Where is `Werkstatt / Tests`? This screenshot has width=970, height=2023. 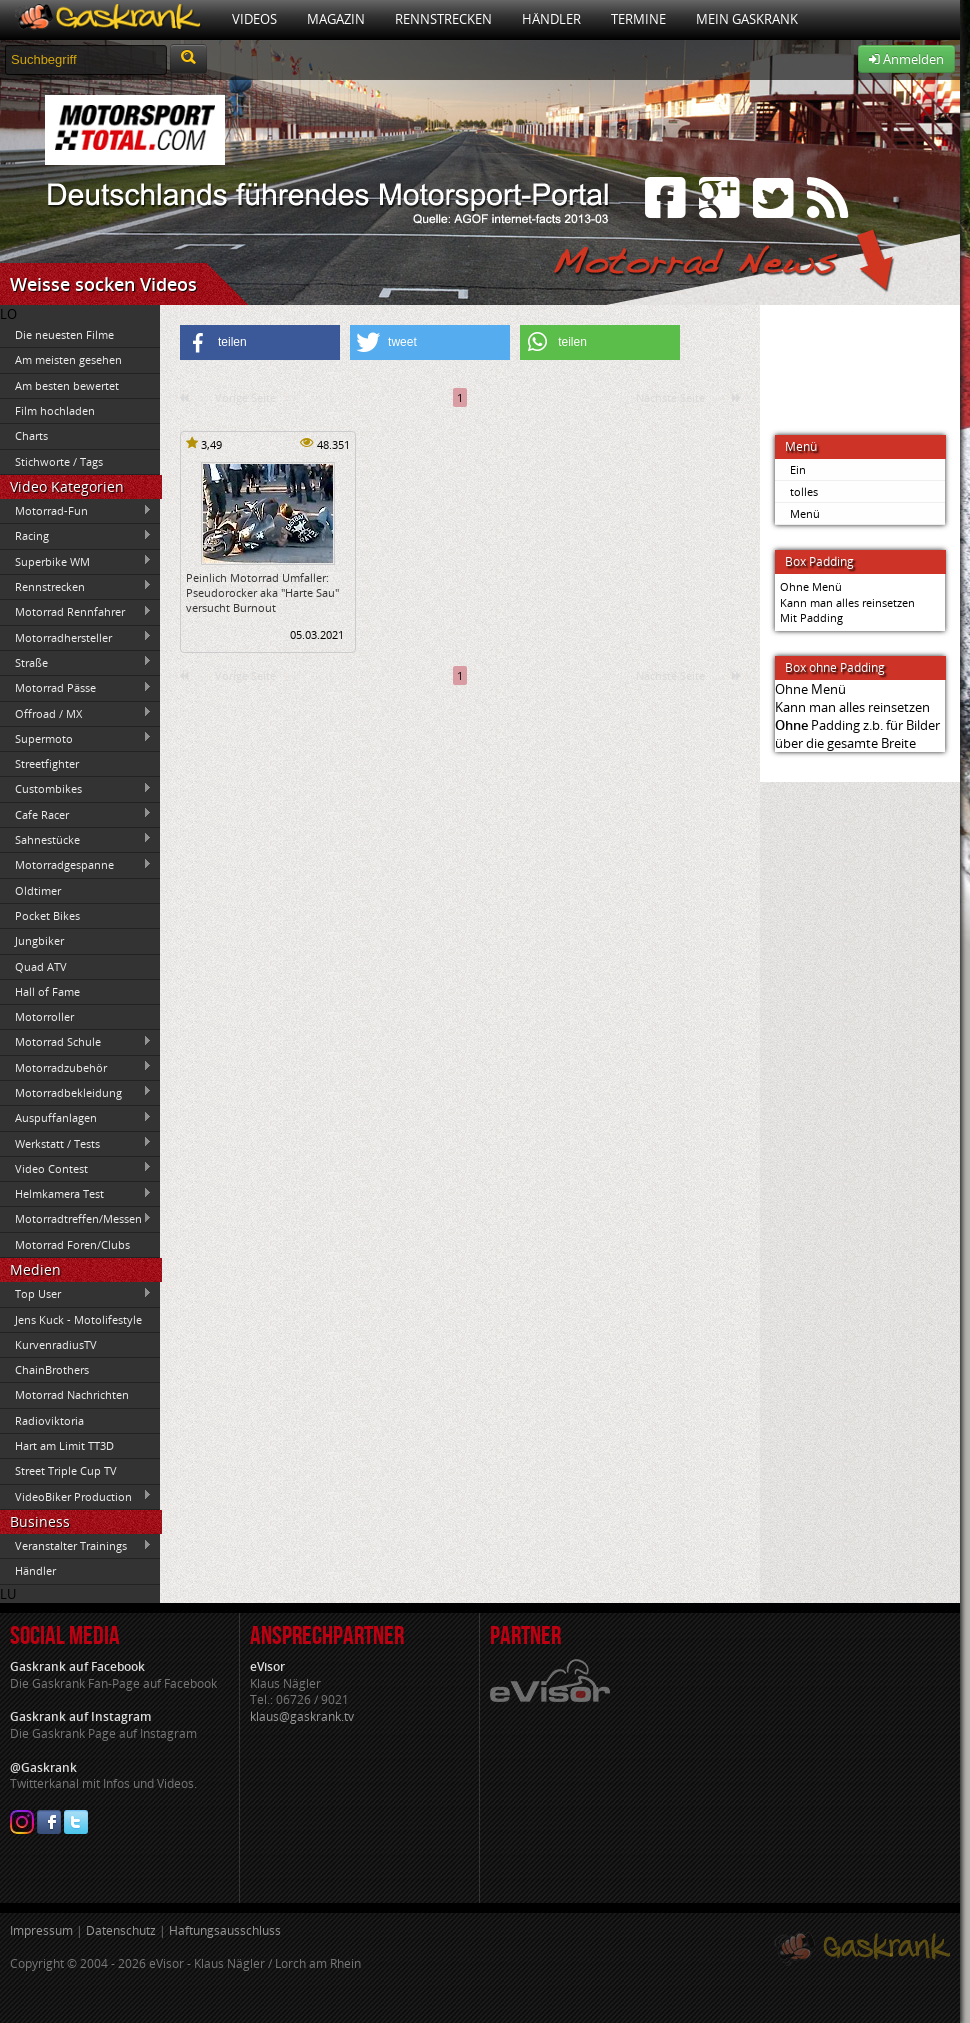 Werkstatt / Tests is located at coordinates (76, 1143).